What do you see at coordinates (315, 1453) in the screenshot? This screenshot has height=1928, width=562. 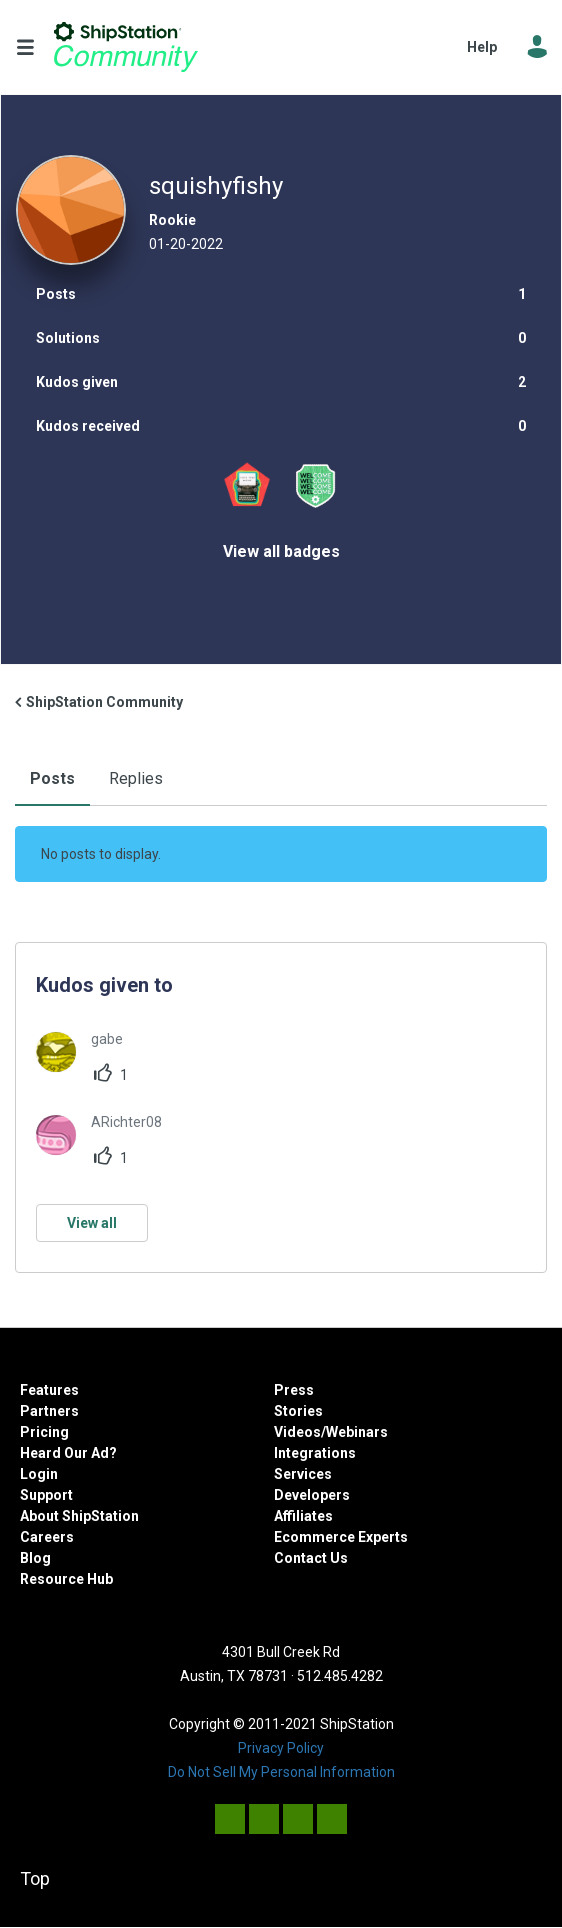 I see `Integrations` at bounding box center [315, 1453].